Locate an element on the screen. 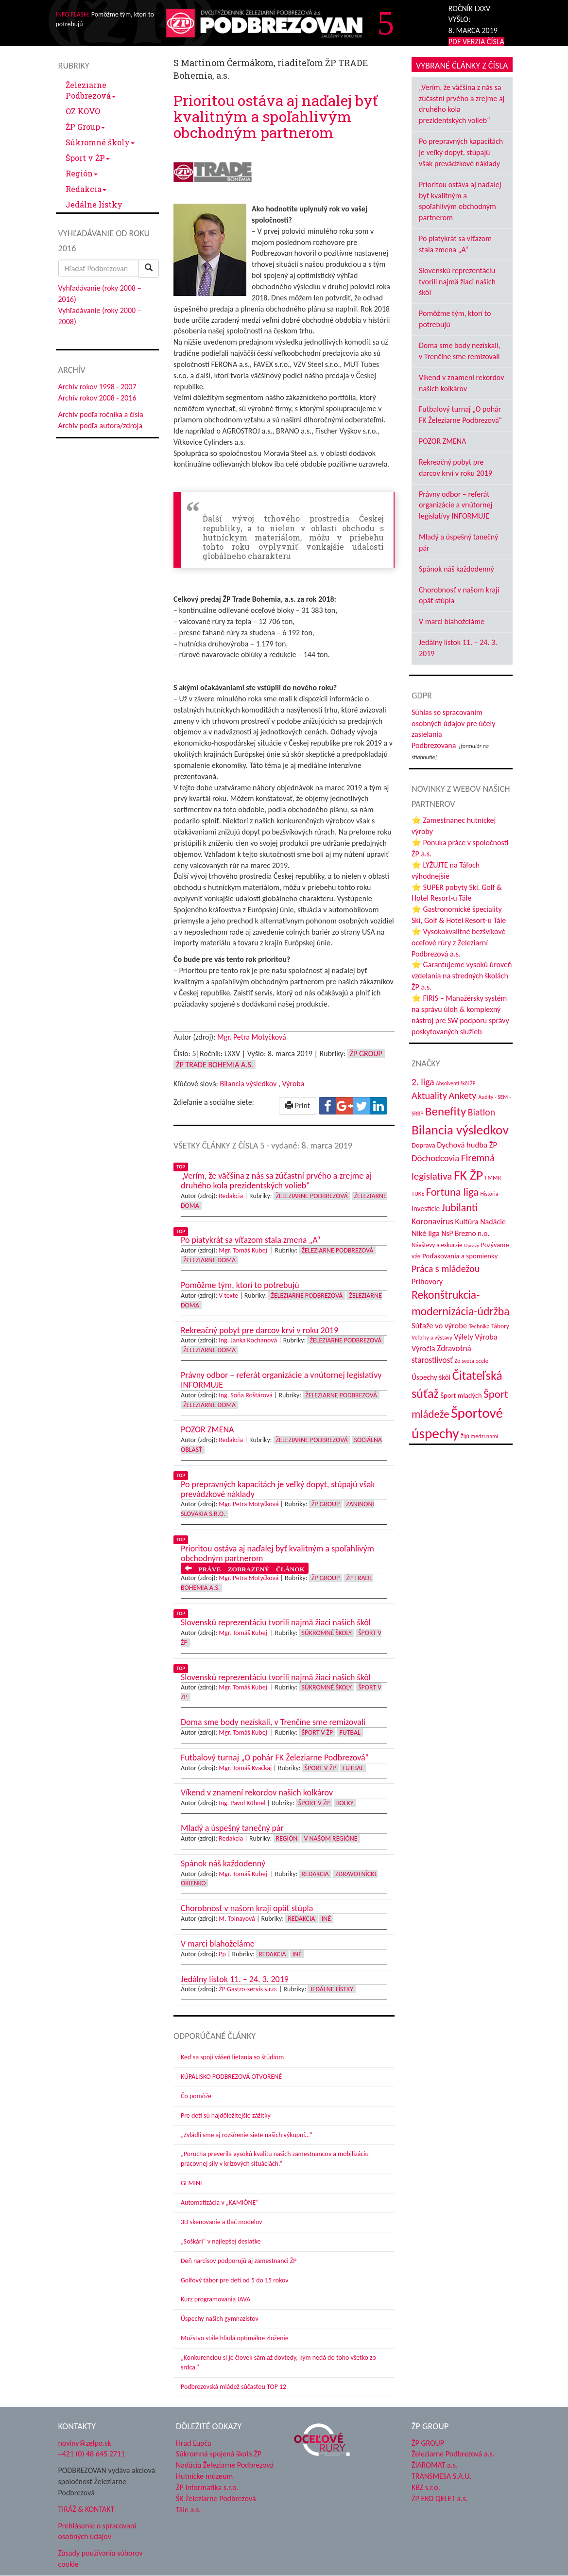  Návštevy a exkurzie [Návštevy a exkurzie (36 položiek)] is located at coordinates (437, 1245).